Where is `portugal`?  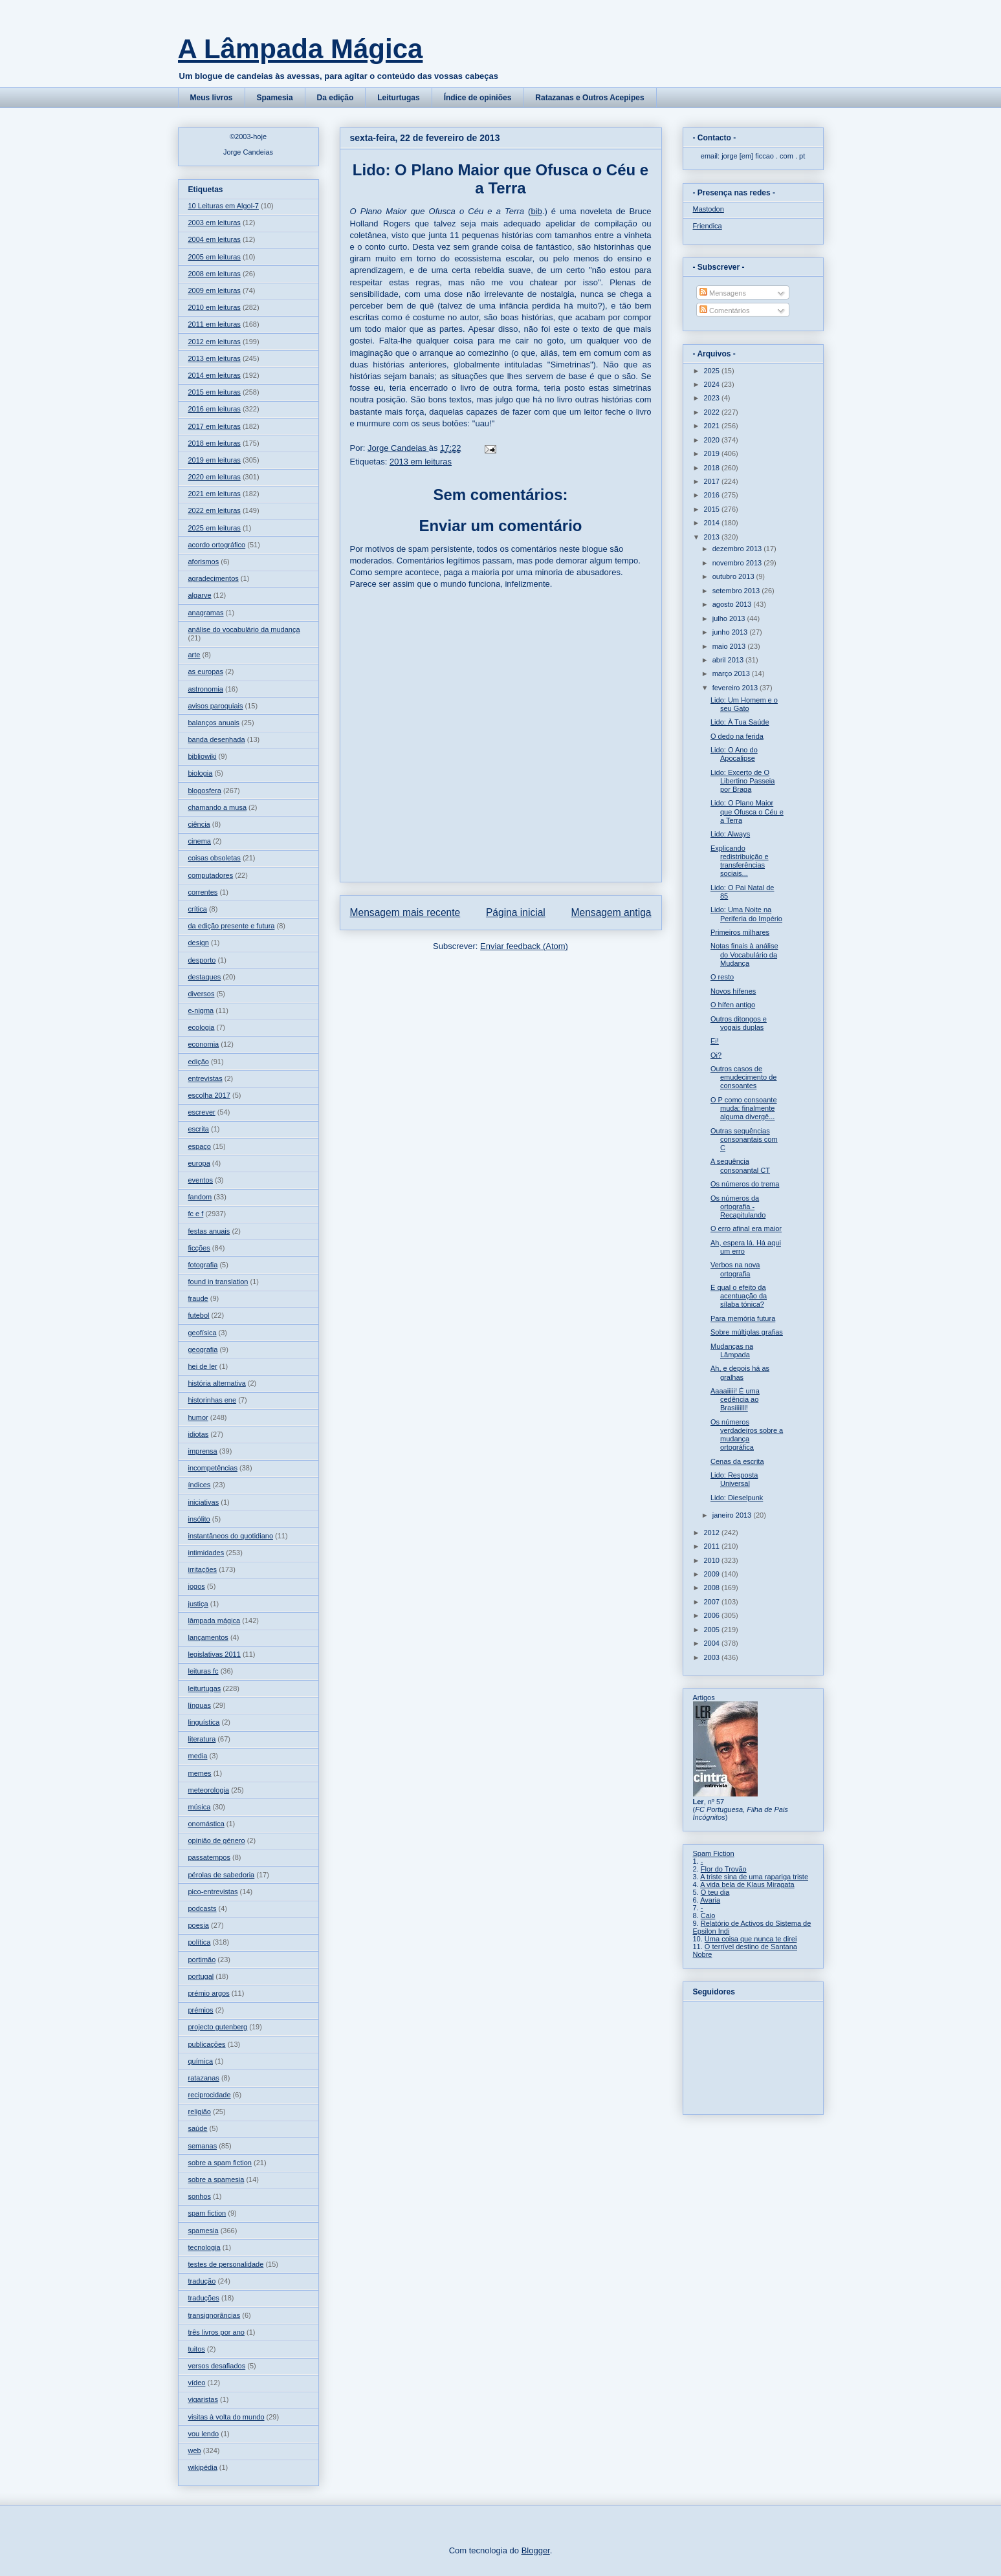 portugal is located at coordinates (201, 1976).